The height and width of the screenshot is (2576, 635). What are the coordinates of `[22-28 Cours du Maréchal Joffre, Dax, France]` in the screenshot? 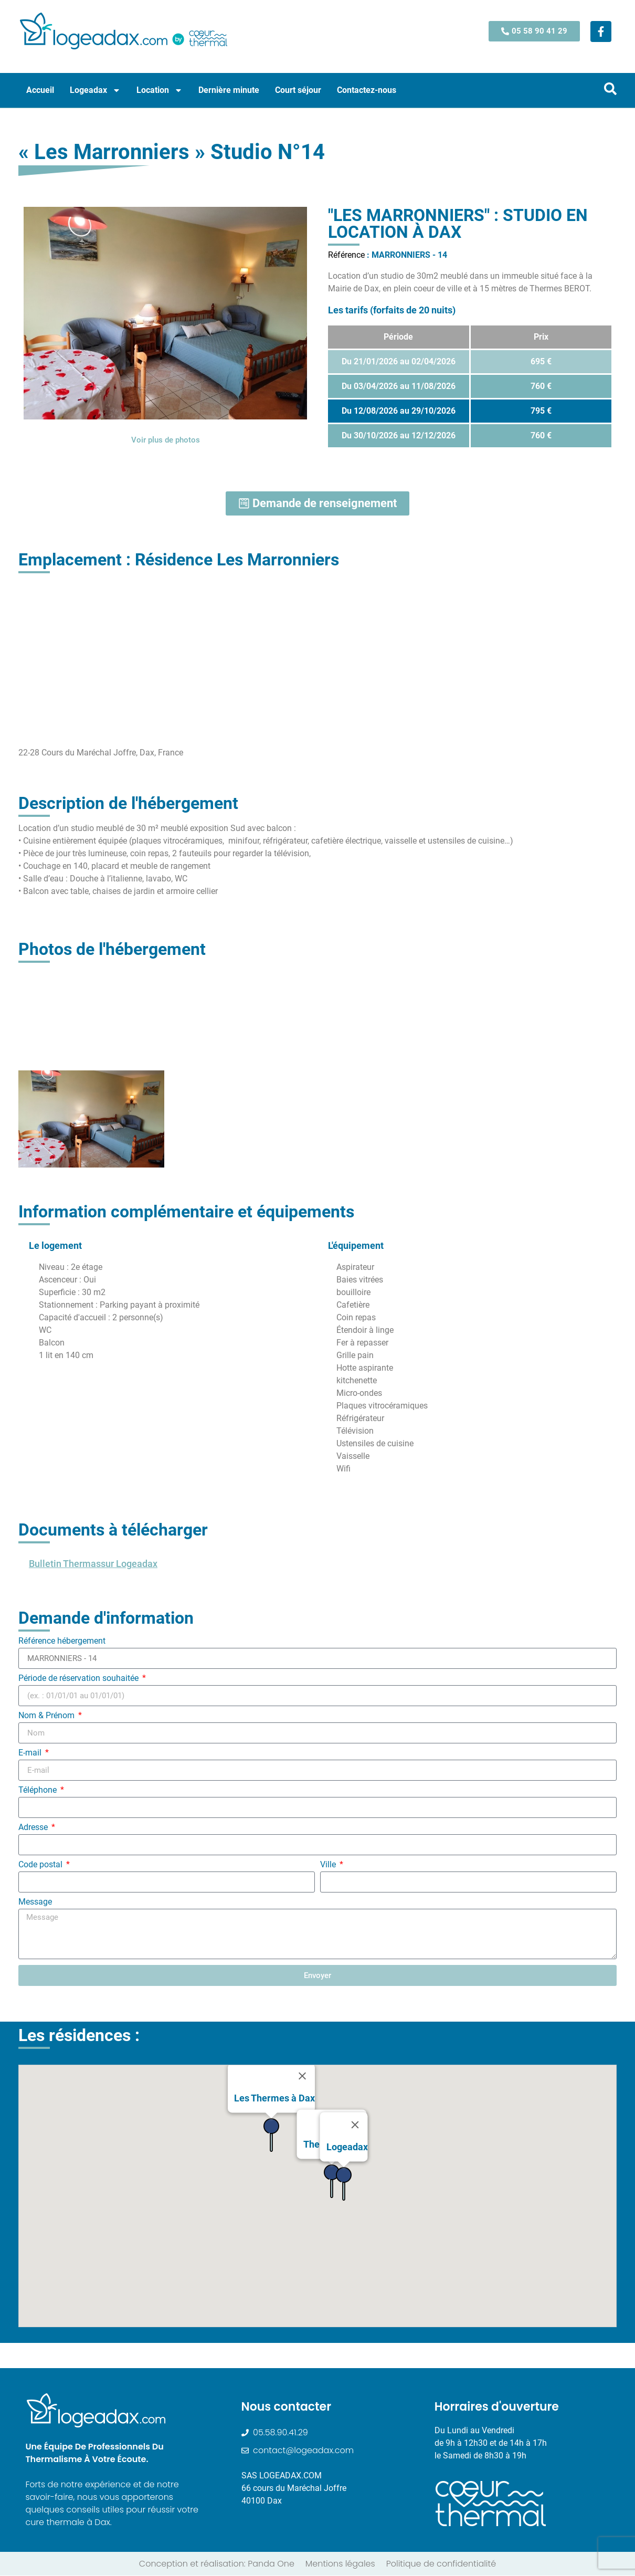 It's located at (317, 658).